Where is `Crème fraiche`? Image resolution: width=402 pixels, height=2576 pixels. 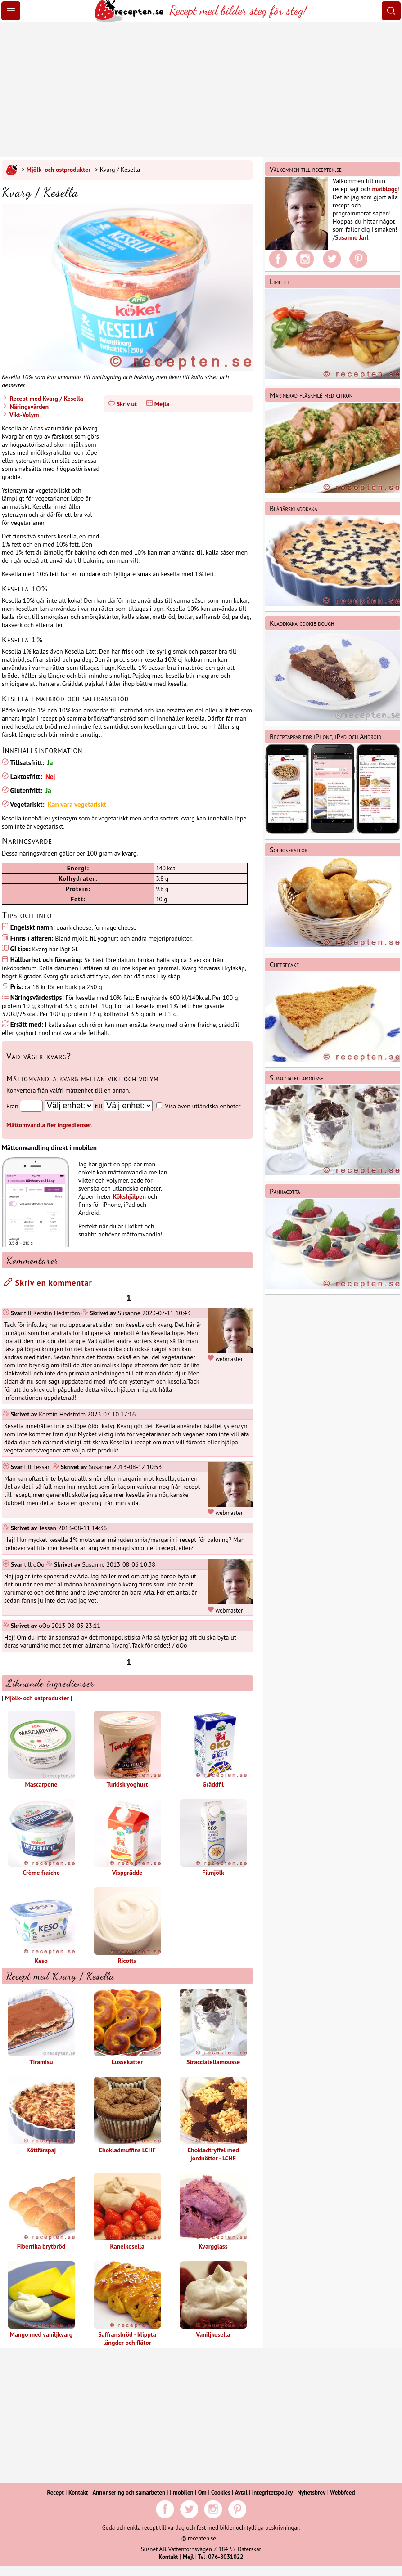
Crème fraiche is located at coordinates (41, 1838).